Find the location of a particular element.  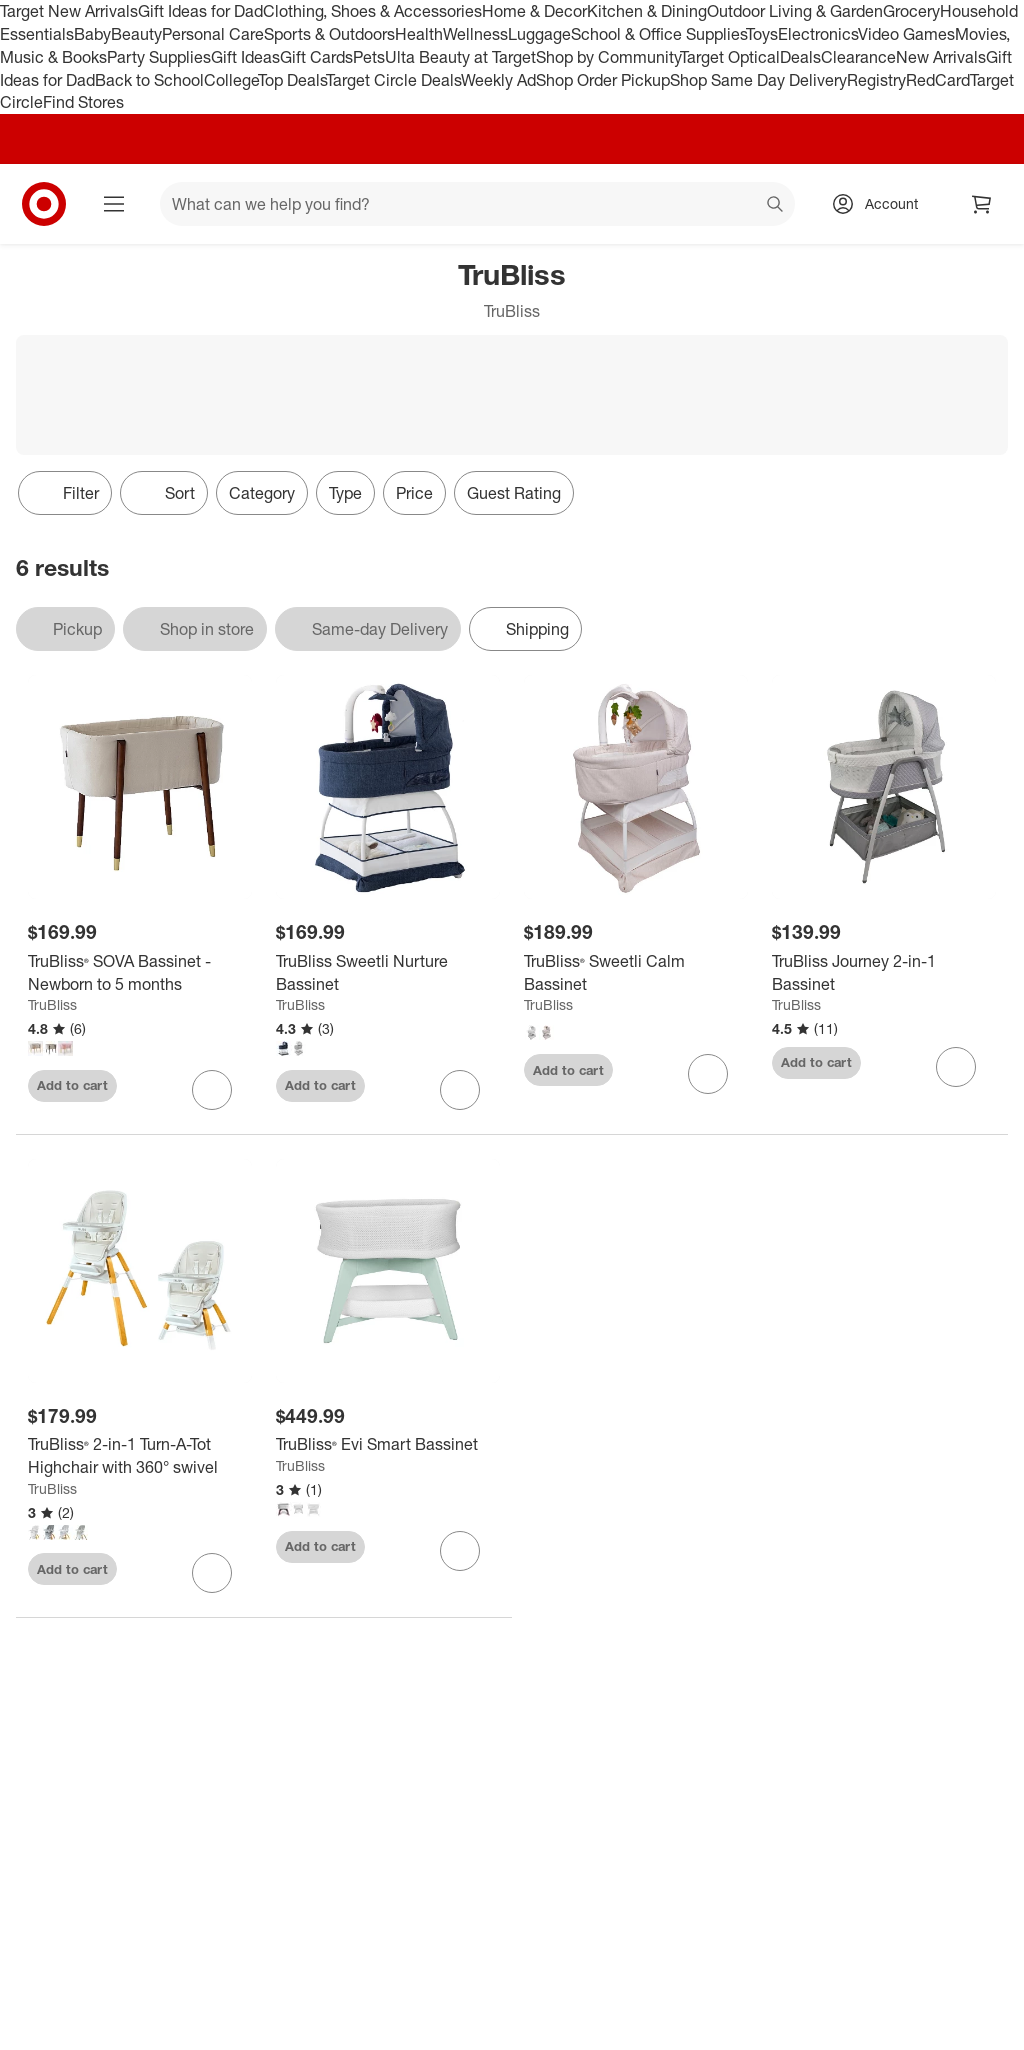

[Target home] is located at coordinates (44, 204).